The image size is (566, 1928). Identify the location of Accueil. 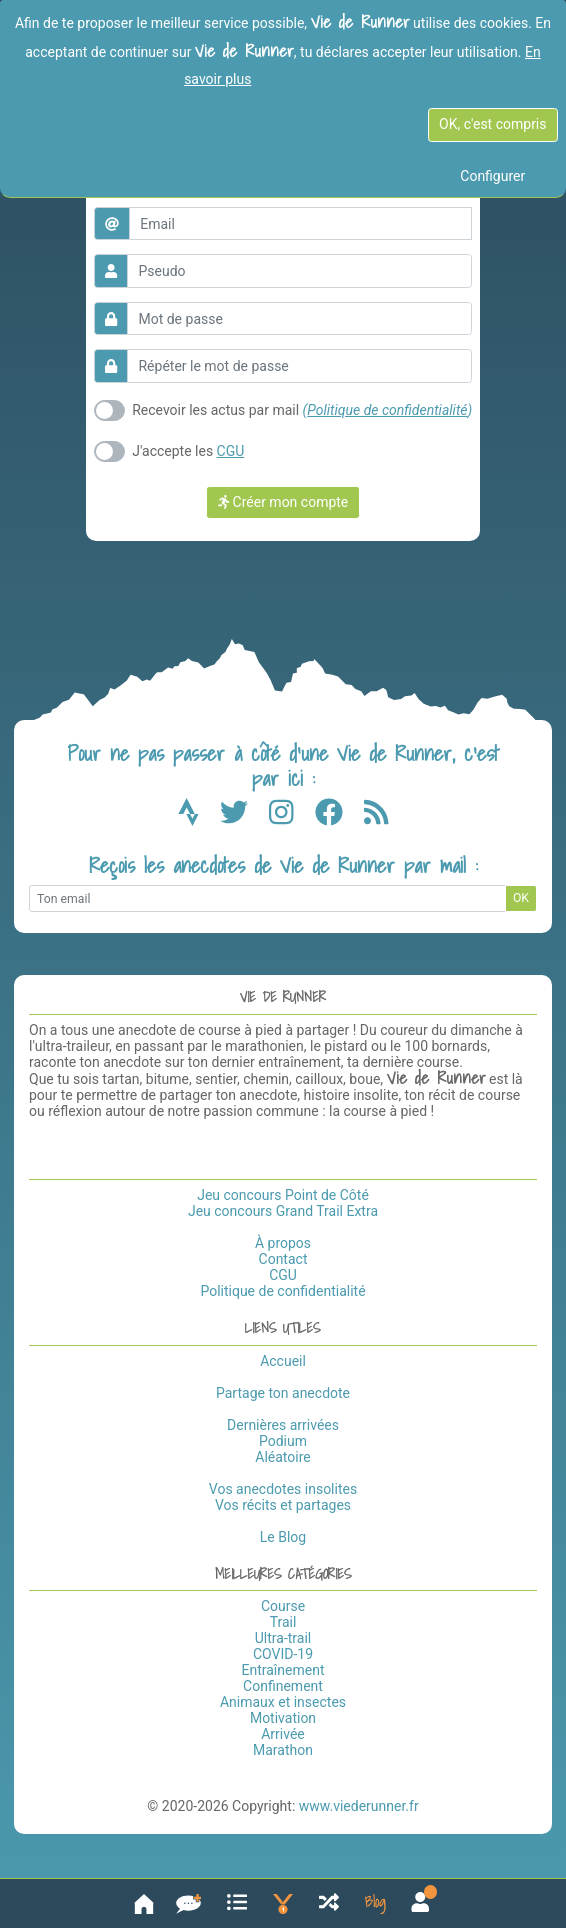
(283, 1361).